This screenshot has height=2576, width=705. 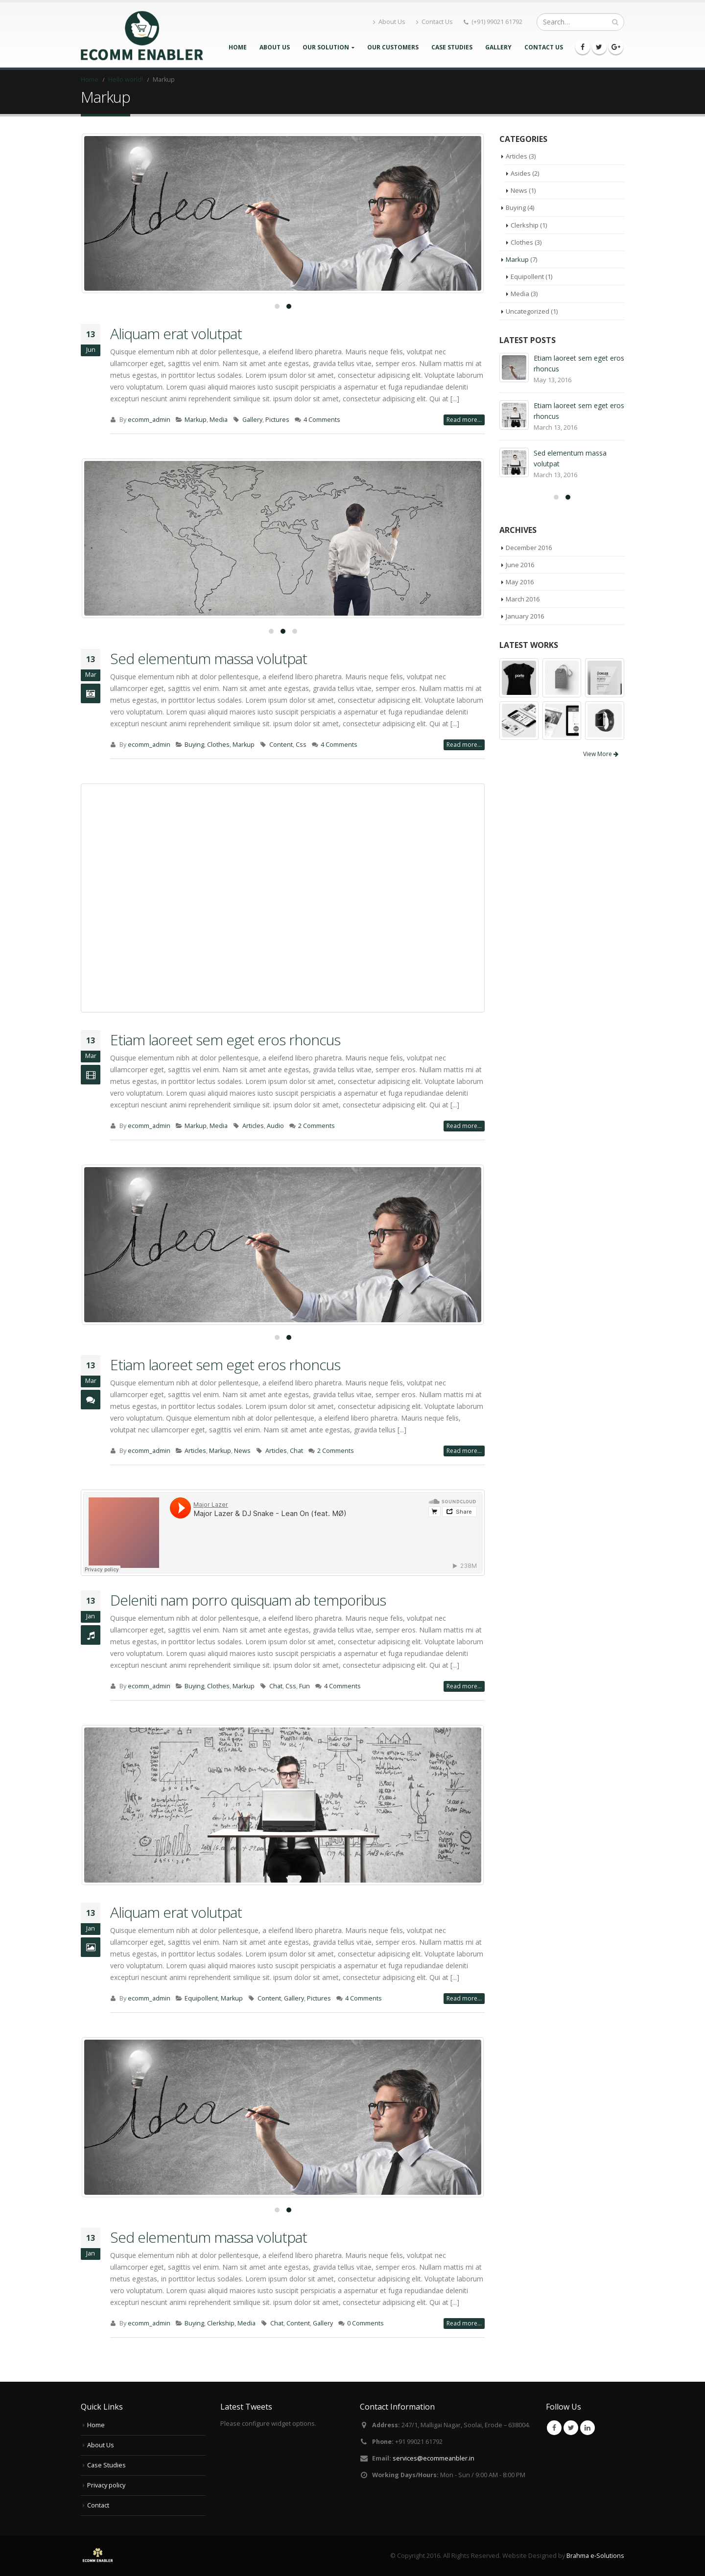 What do you see at coordinates (218, 744) in the screenshot?
I see `Clothes` at bounding box center [218, 744].